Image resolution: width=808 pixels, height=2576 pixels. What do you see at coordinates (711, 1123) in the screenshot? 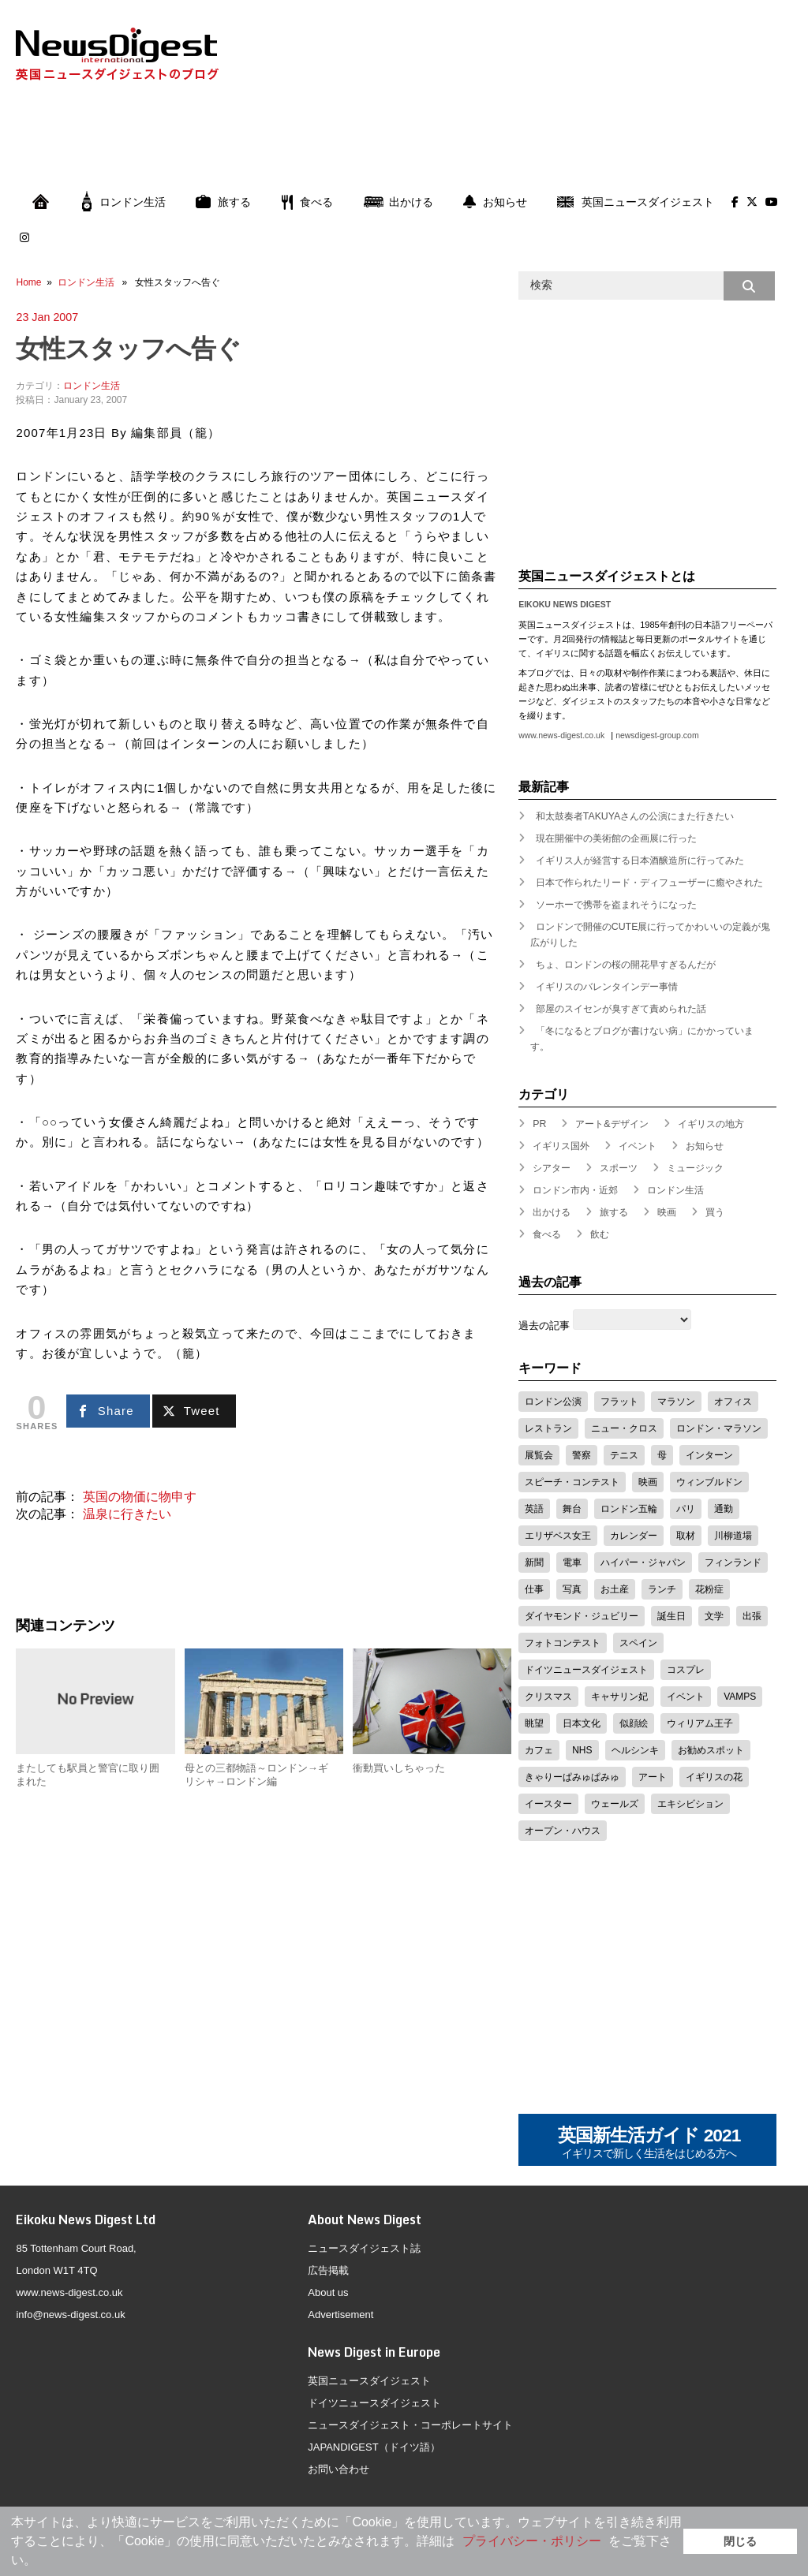
I see `イギリスの地方` at bounding box center [711, 1123].